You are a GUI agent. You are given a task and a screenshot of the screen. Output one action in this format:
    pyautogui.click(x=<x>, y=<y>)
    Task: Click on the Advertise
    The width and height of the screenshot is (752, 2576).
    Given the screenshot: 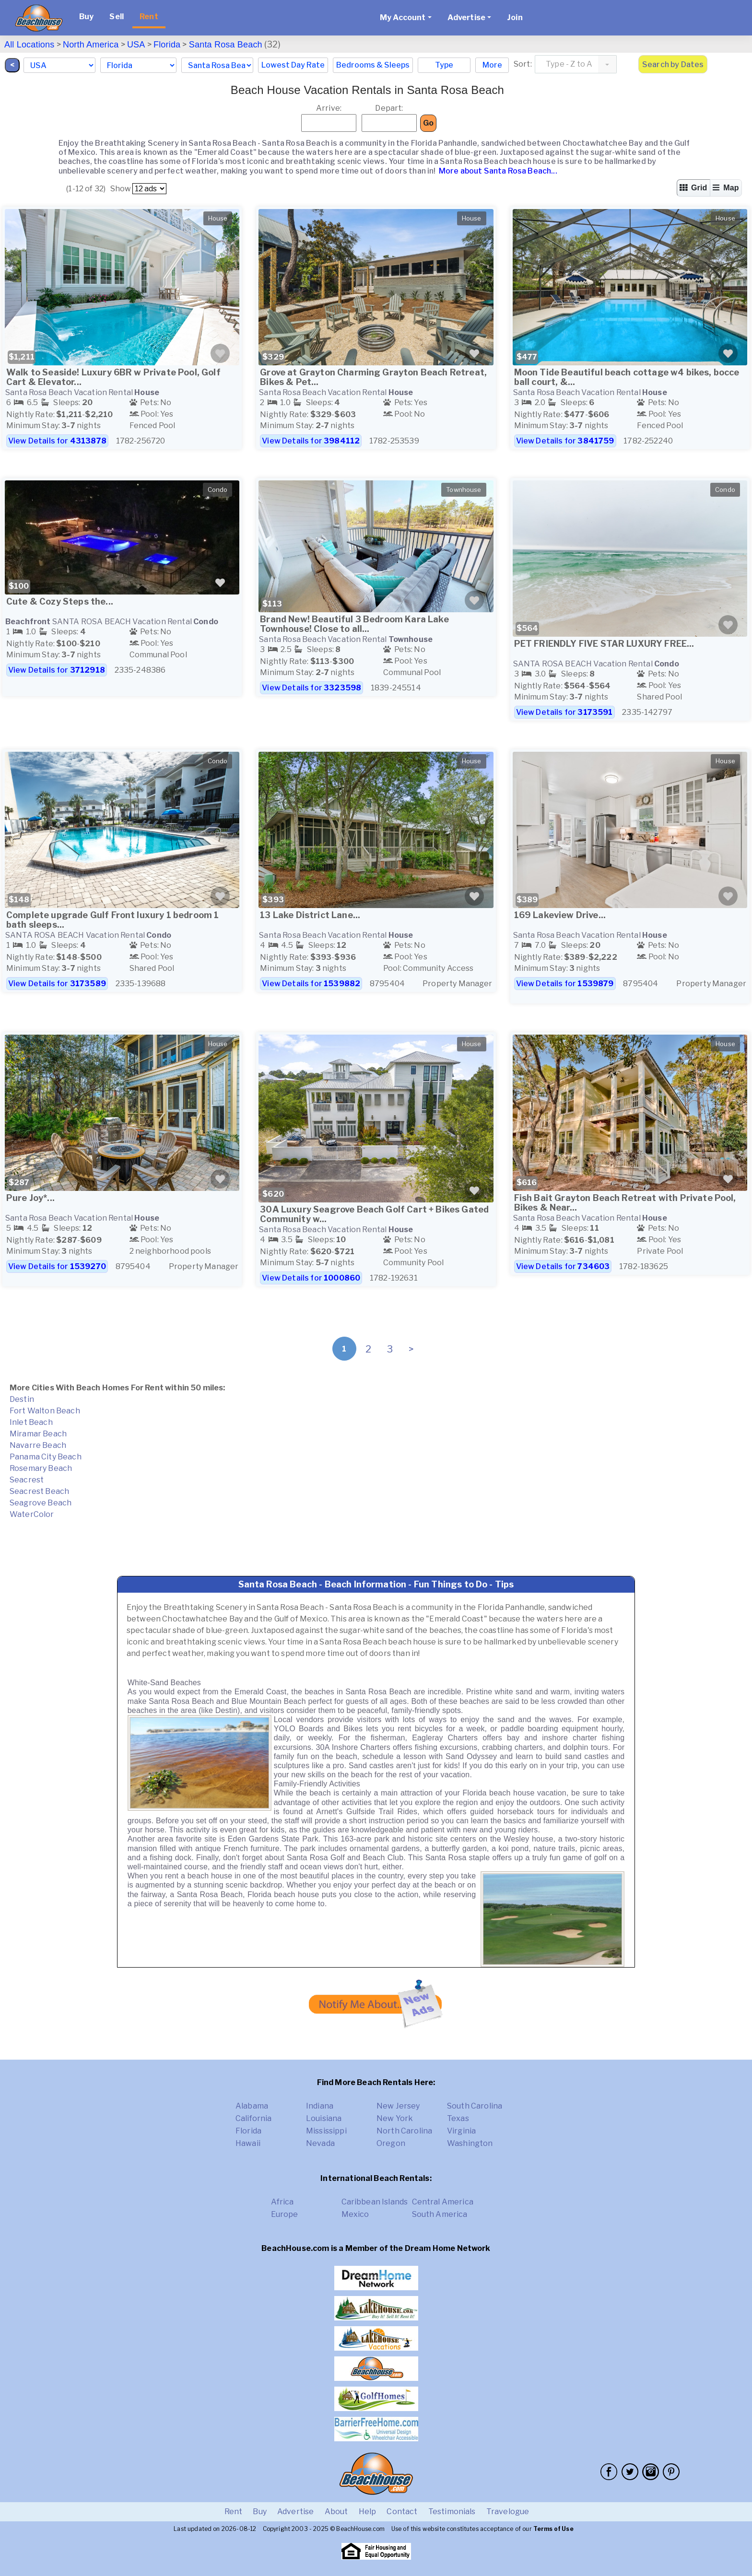 What is the action you would take?
    pyautogui.click(x=295, y=2511)
    